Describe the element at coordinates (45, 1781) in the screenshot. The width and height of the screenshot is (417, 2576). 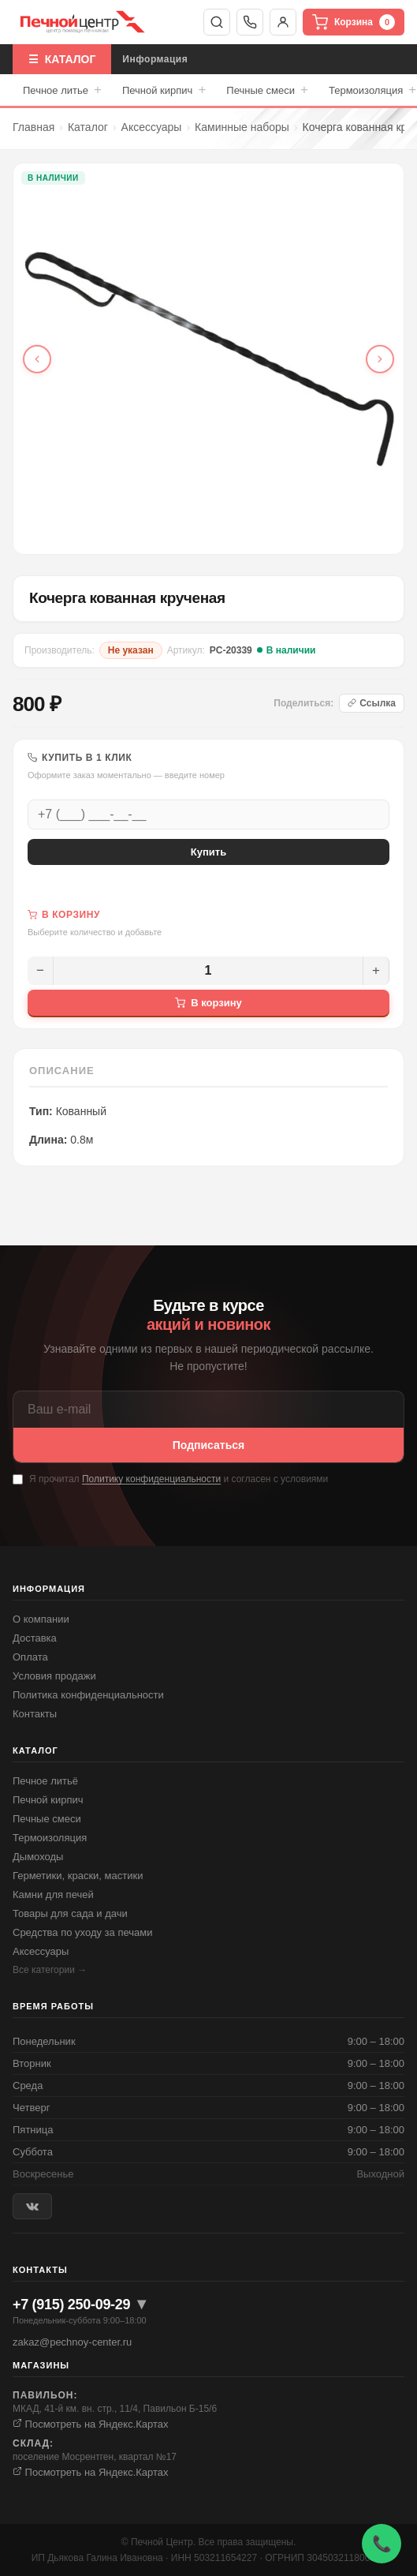
I see `Печное литьё` at that location.